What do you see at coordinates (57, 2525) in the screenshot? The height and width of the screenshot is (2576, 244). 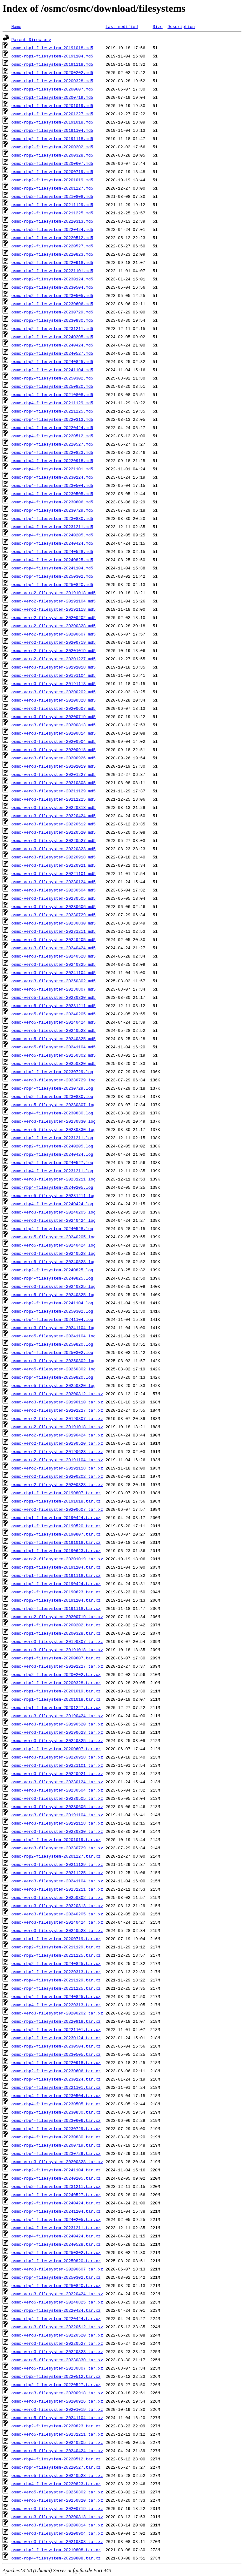 I see `osmc-vero3-filesystem-20200814.tar.xz` at bounding box center [57, 2525].